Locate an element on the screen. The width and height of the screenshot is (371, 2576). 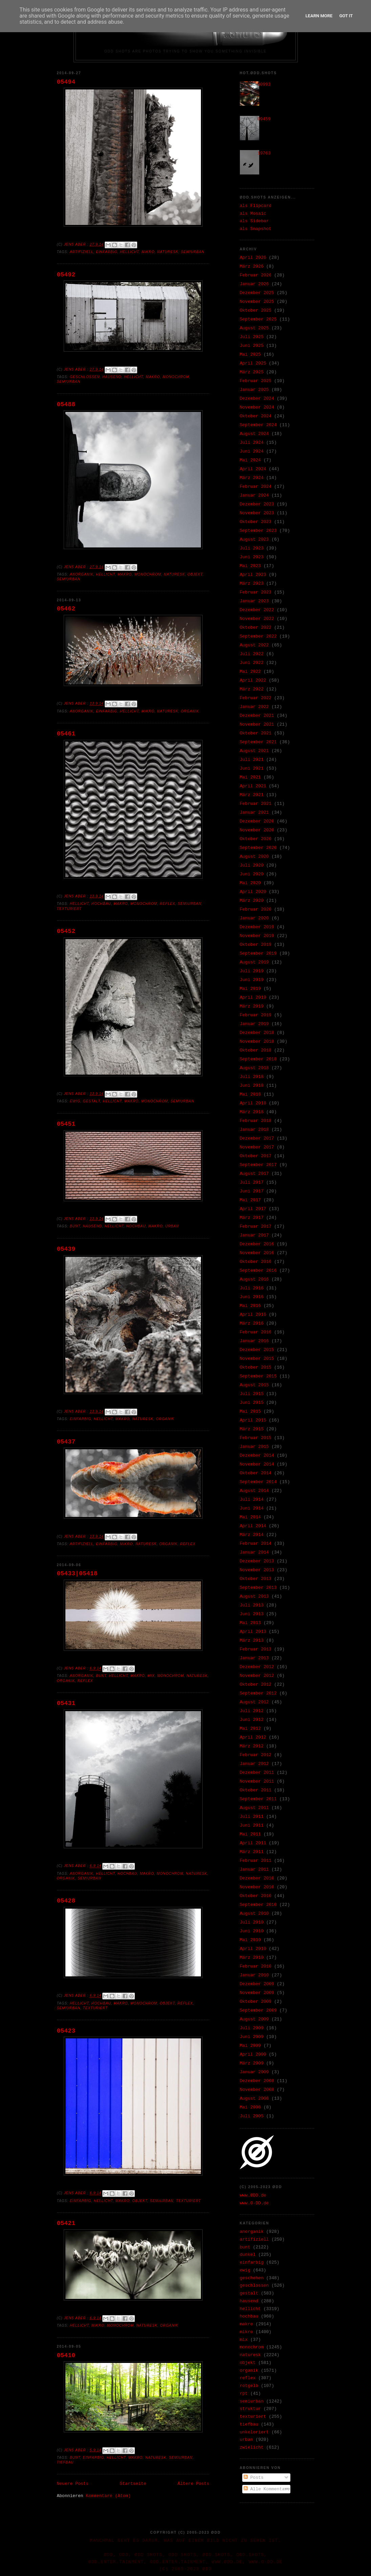
Februar 2010 is located at coordinates (256, 1966).